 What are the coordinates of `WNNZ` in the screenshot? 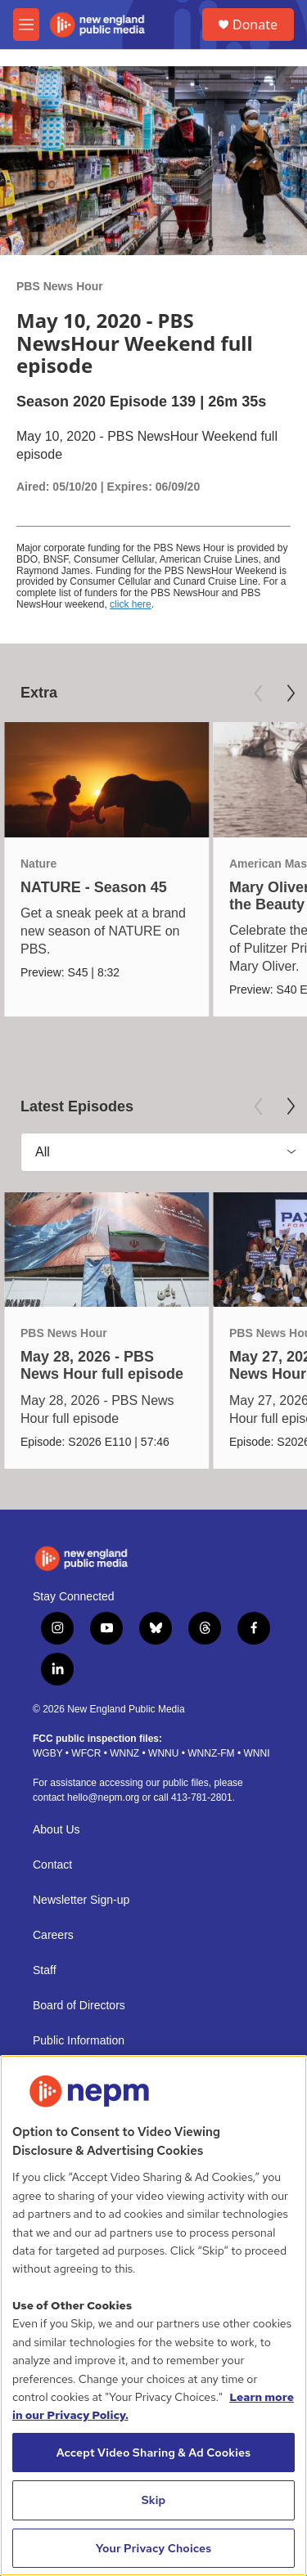 It's located at (124, 1753).